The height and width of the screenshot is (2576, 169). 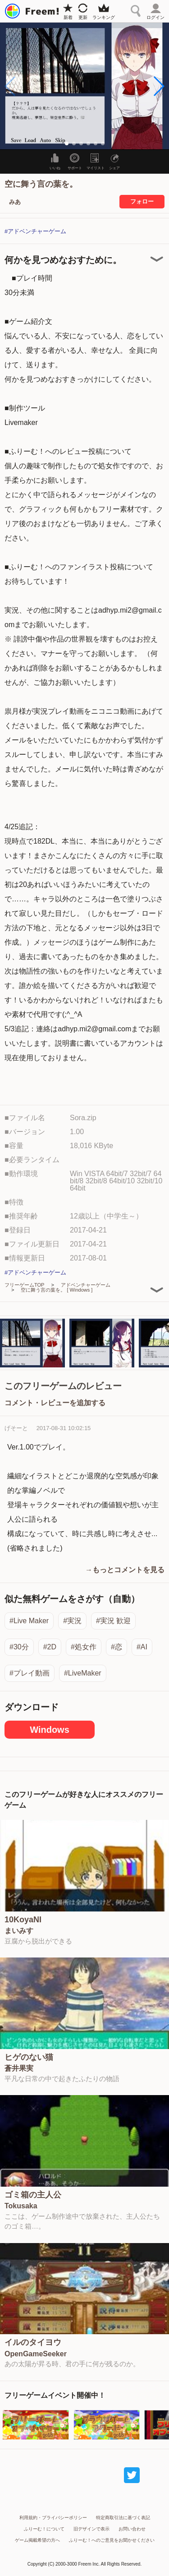 I want to click on #アドベンチャーゲーム, so click(x=35, y=231).